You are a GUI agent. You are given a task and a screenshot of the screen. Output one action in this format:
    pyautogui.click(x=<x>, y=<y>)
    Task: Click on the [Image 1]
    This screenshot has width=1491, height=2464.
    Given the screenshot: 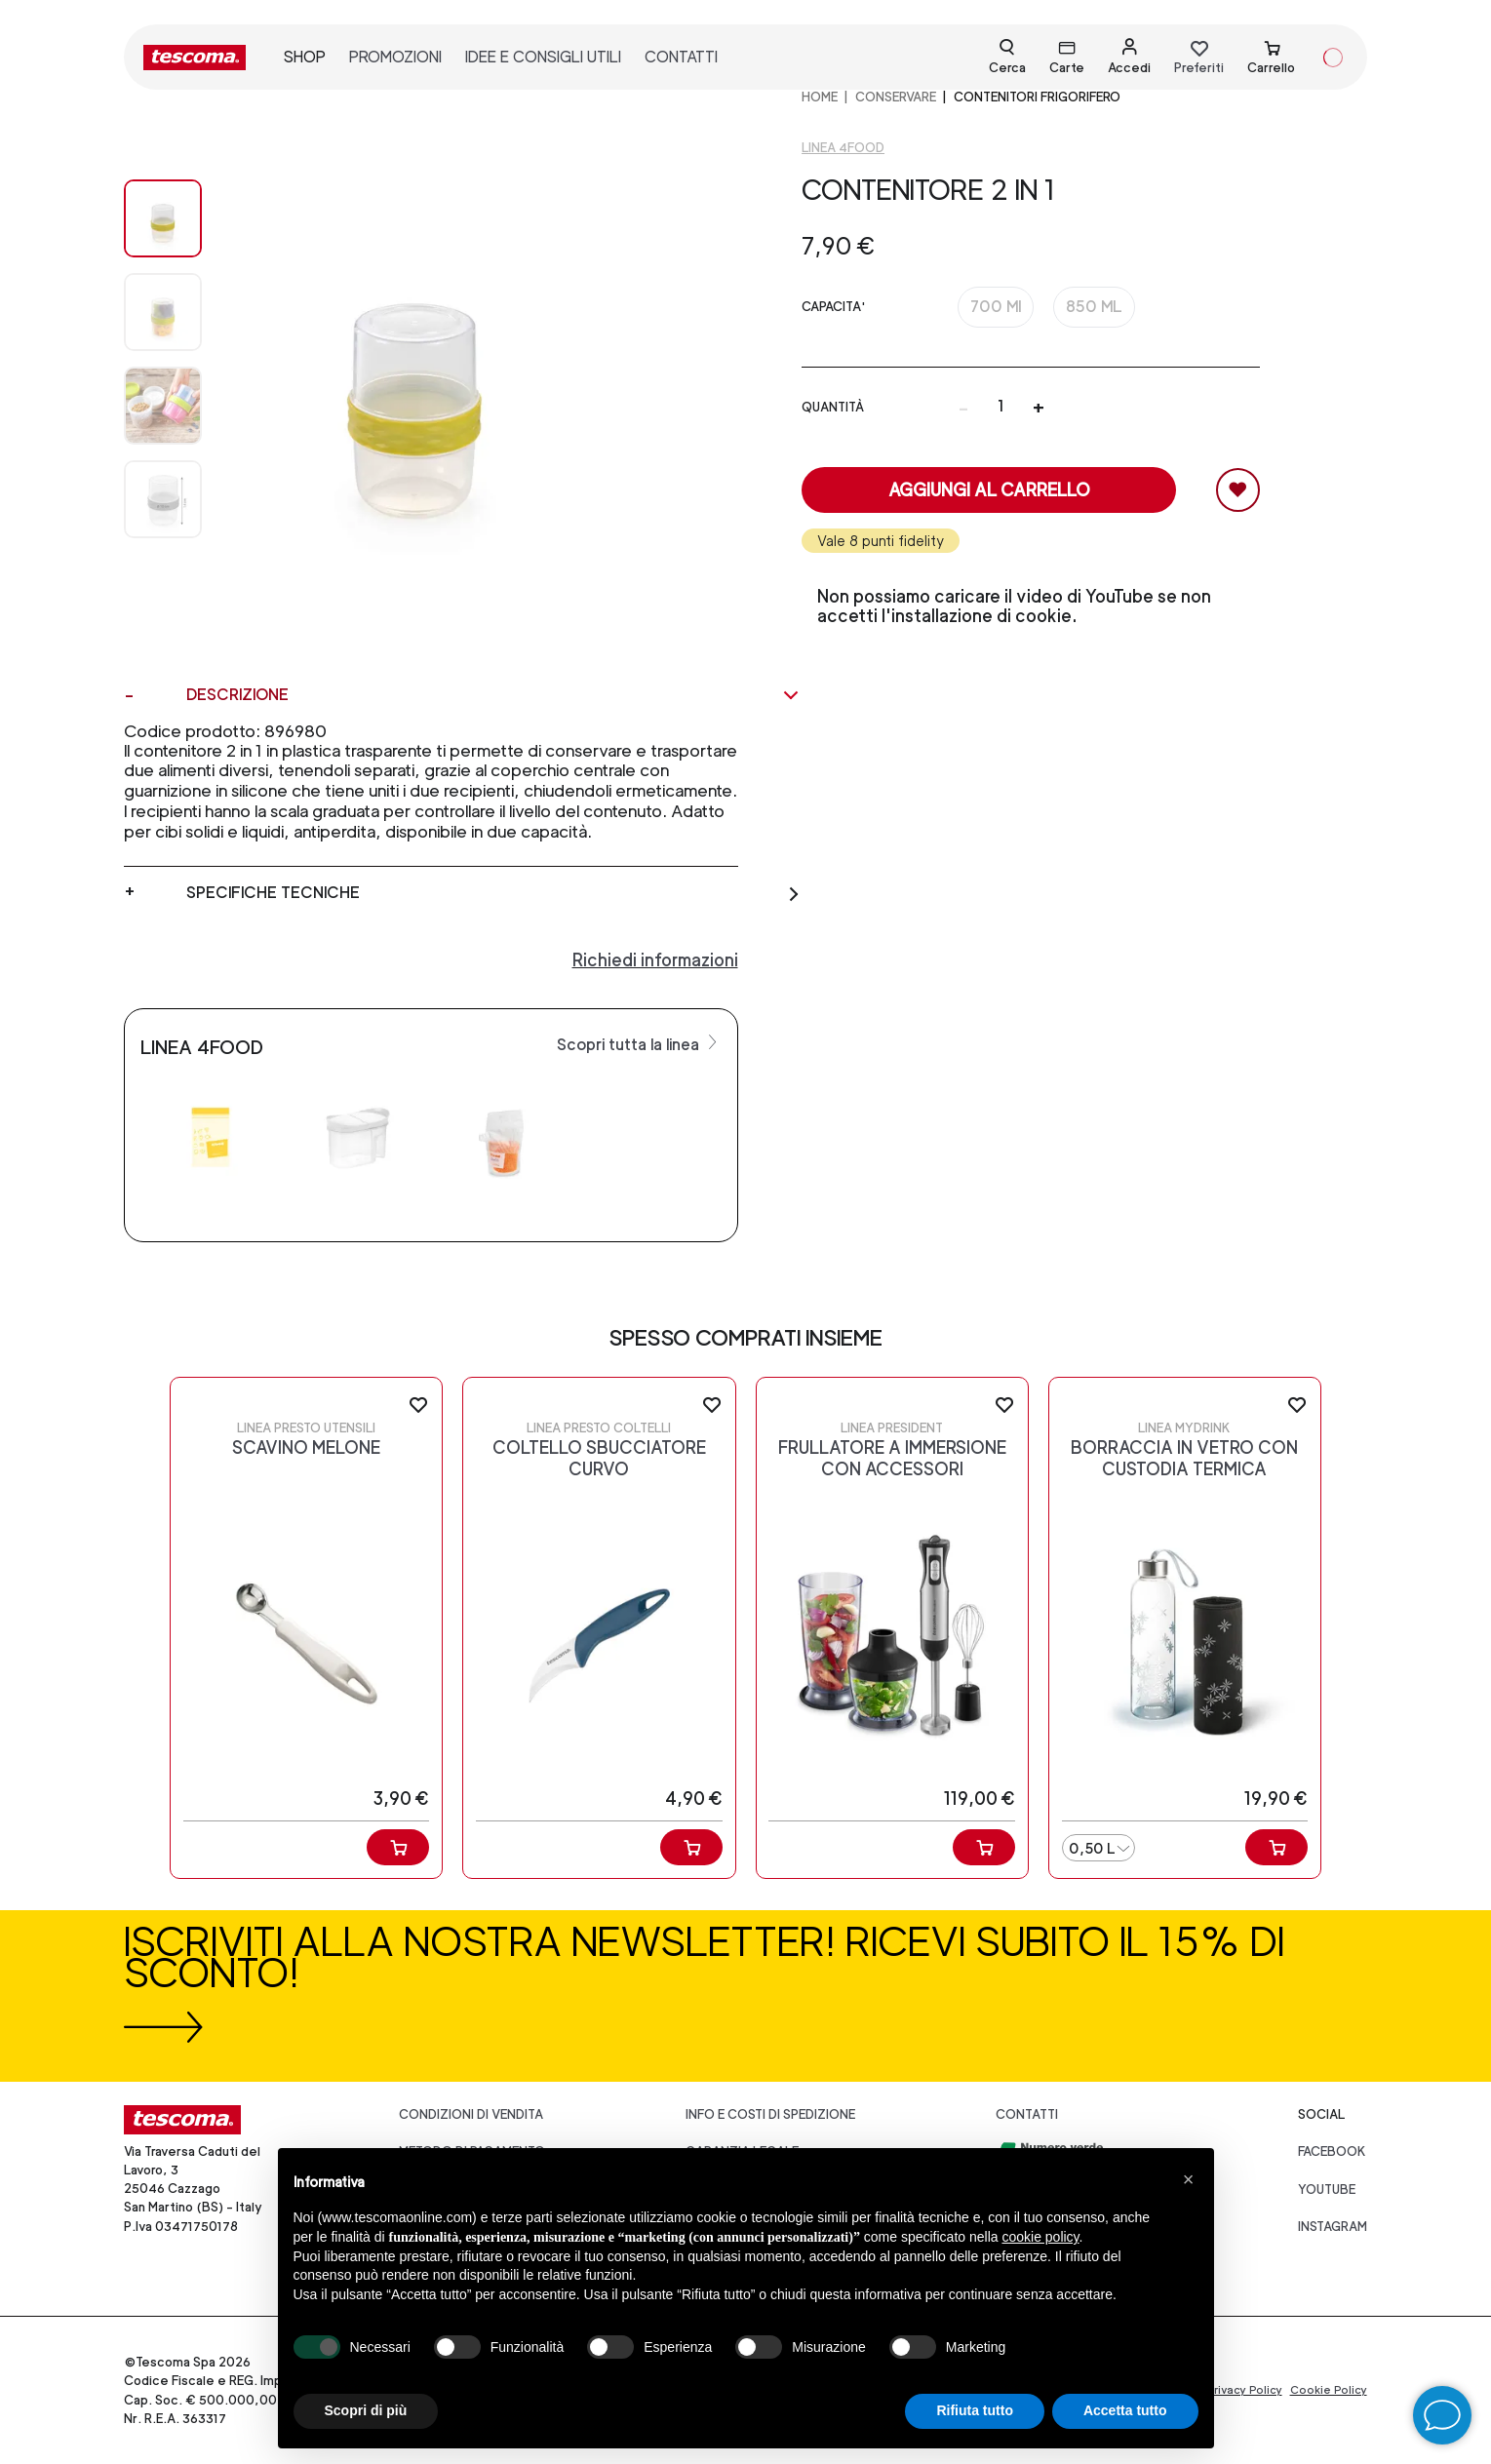 What is the action you would take?
    pyautogui.click(x=163, y=312)
    